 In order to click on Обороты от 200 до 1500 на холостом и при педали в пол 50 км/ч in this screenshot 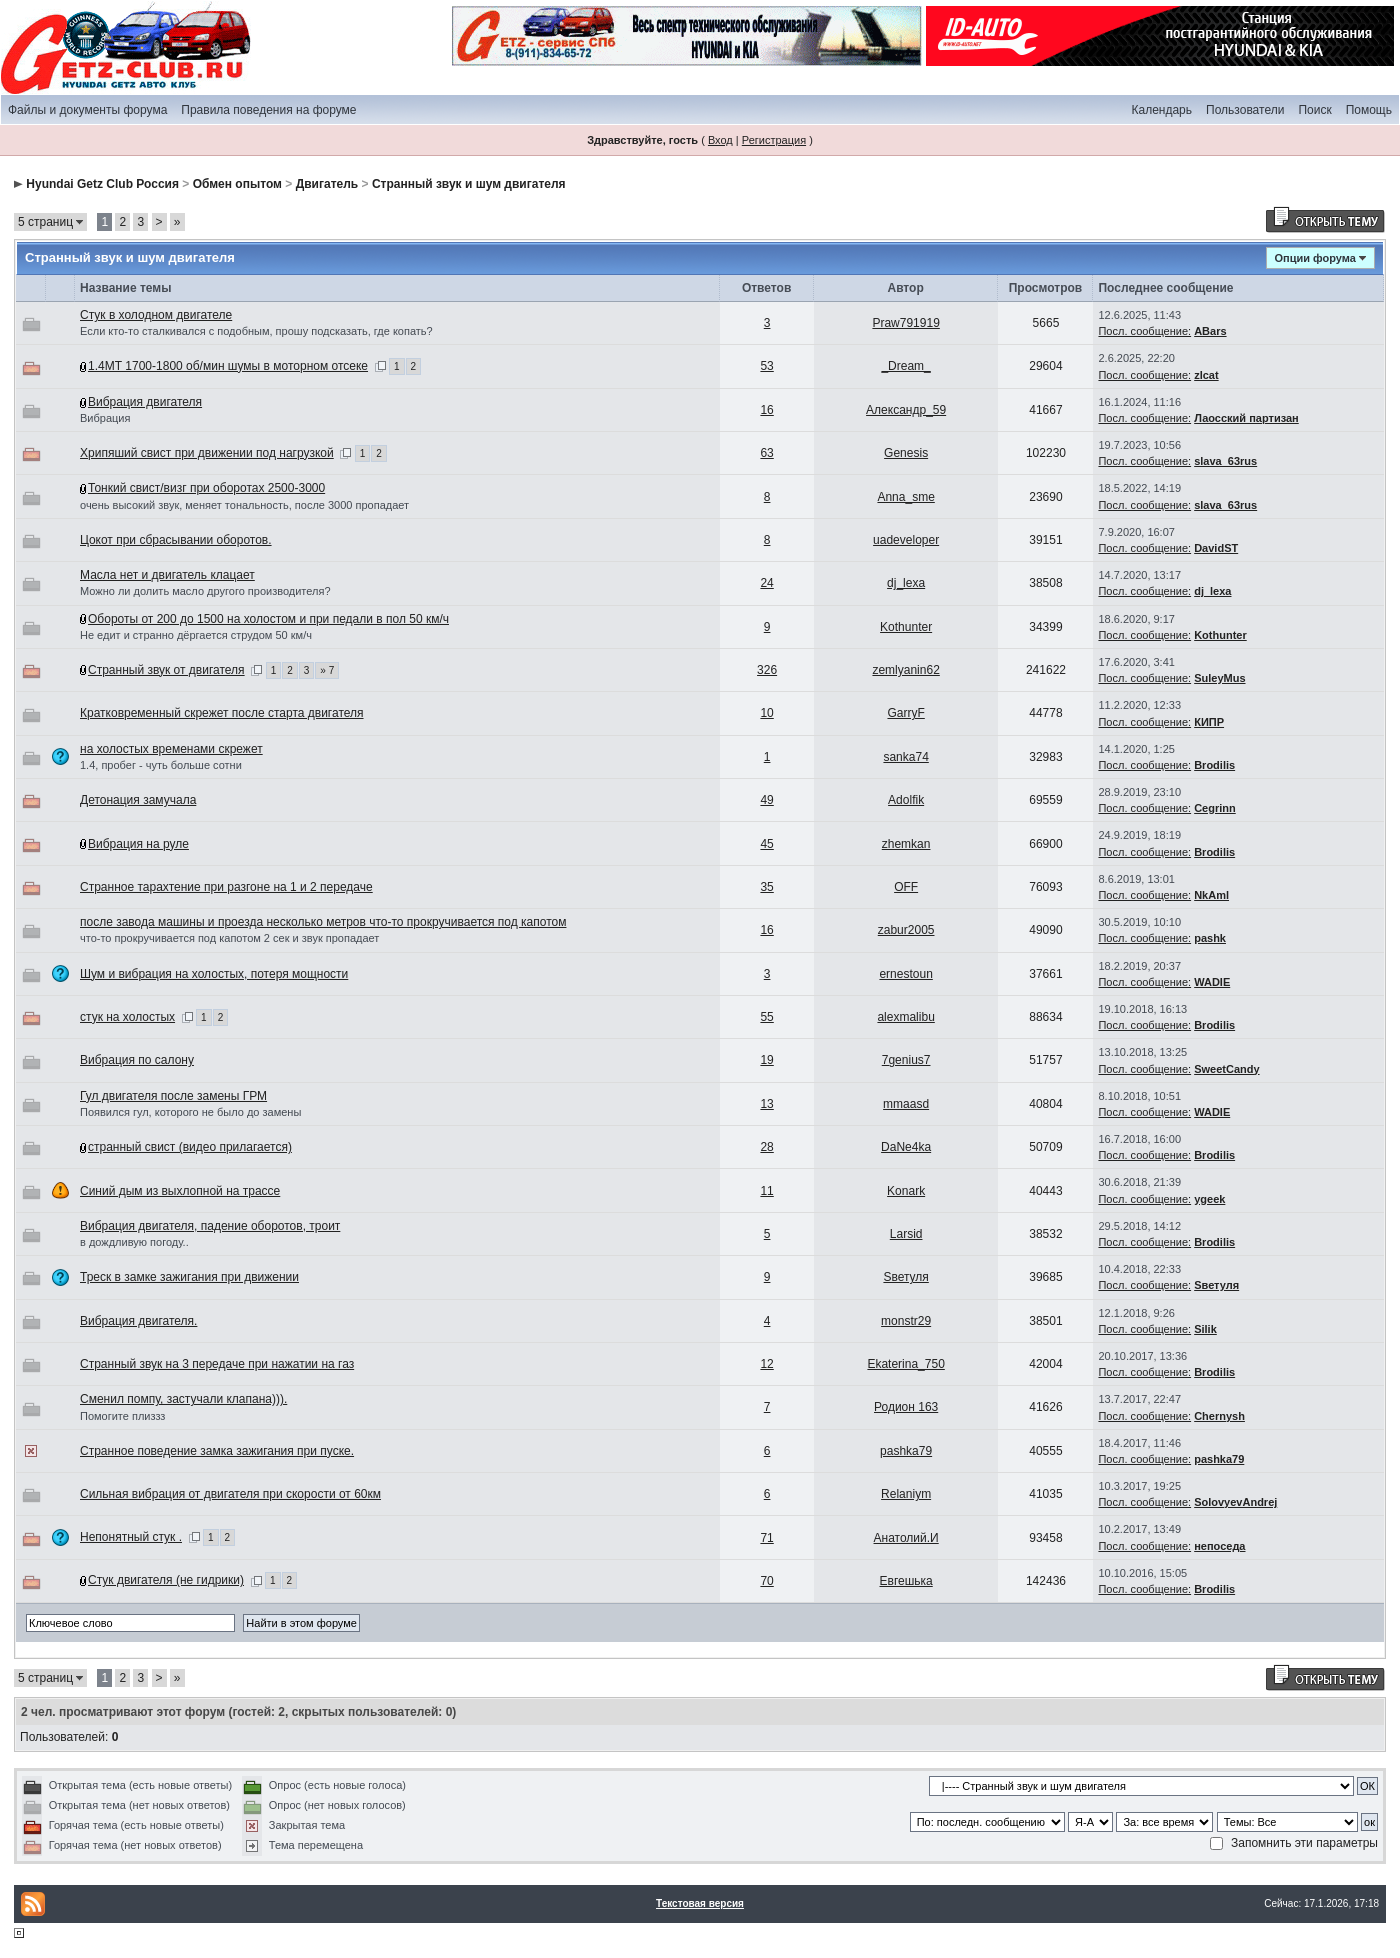, I will do `click(268, 619)`.